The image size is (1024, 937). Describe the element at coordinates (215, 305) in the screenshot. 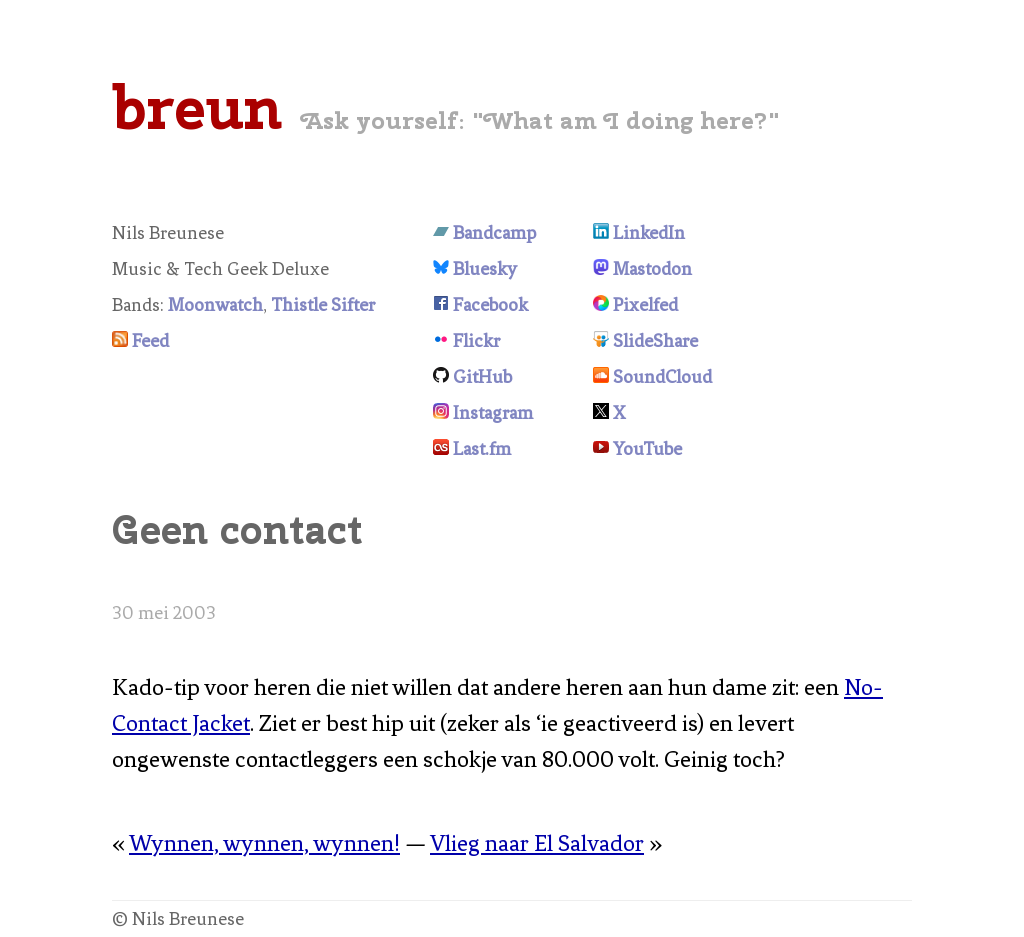

I see `Moonwatch` at that location.